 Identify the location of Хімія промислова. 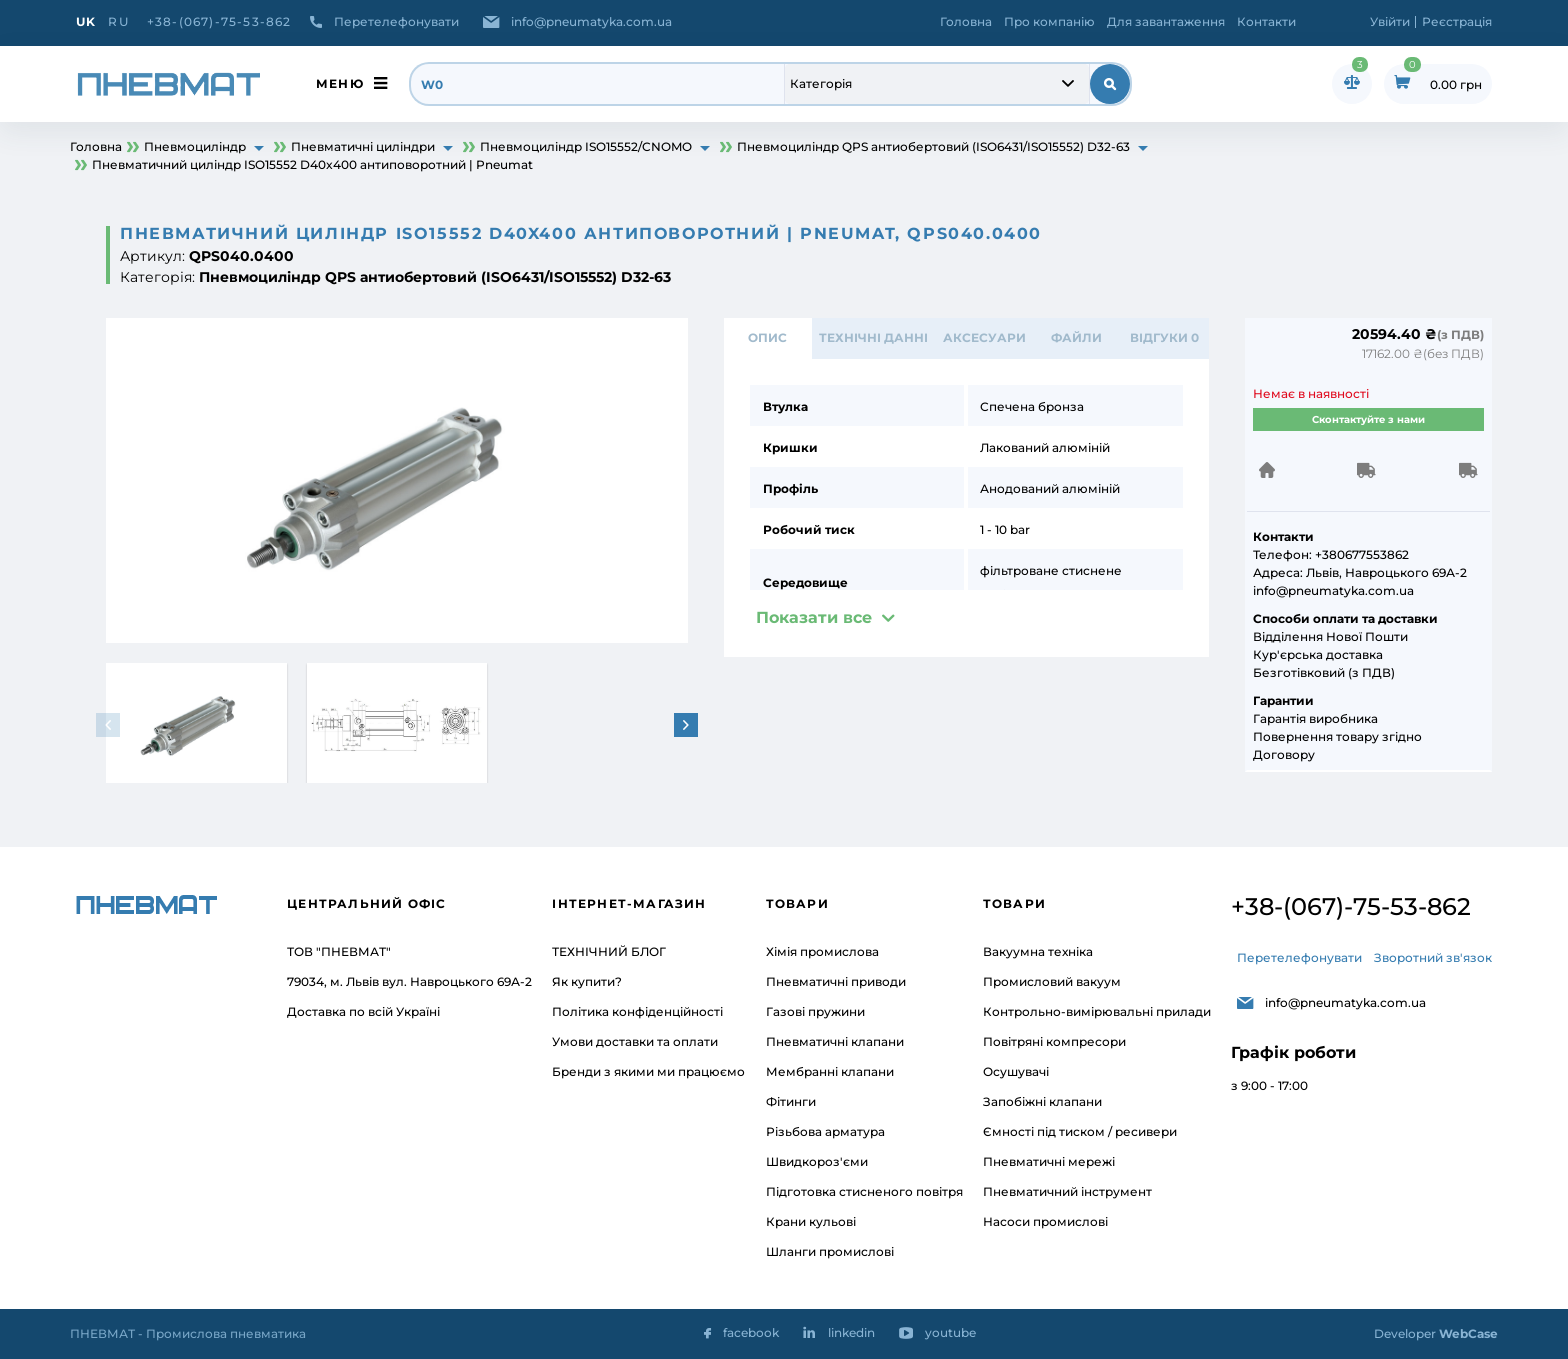
(822, 951).